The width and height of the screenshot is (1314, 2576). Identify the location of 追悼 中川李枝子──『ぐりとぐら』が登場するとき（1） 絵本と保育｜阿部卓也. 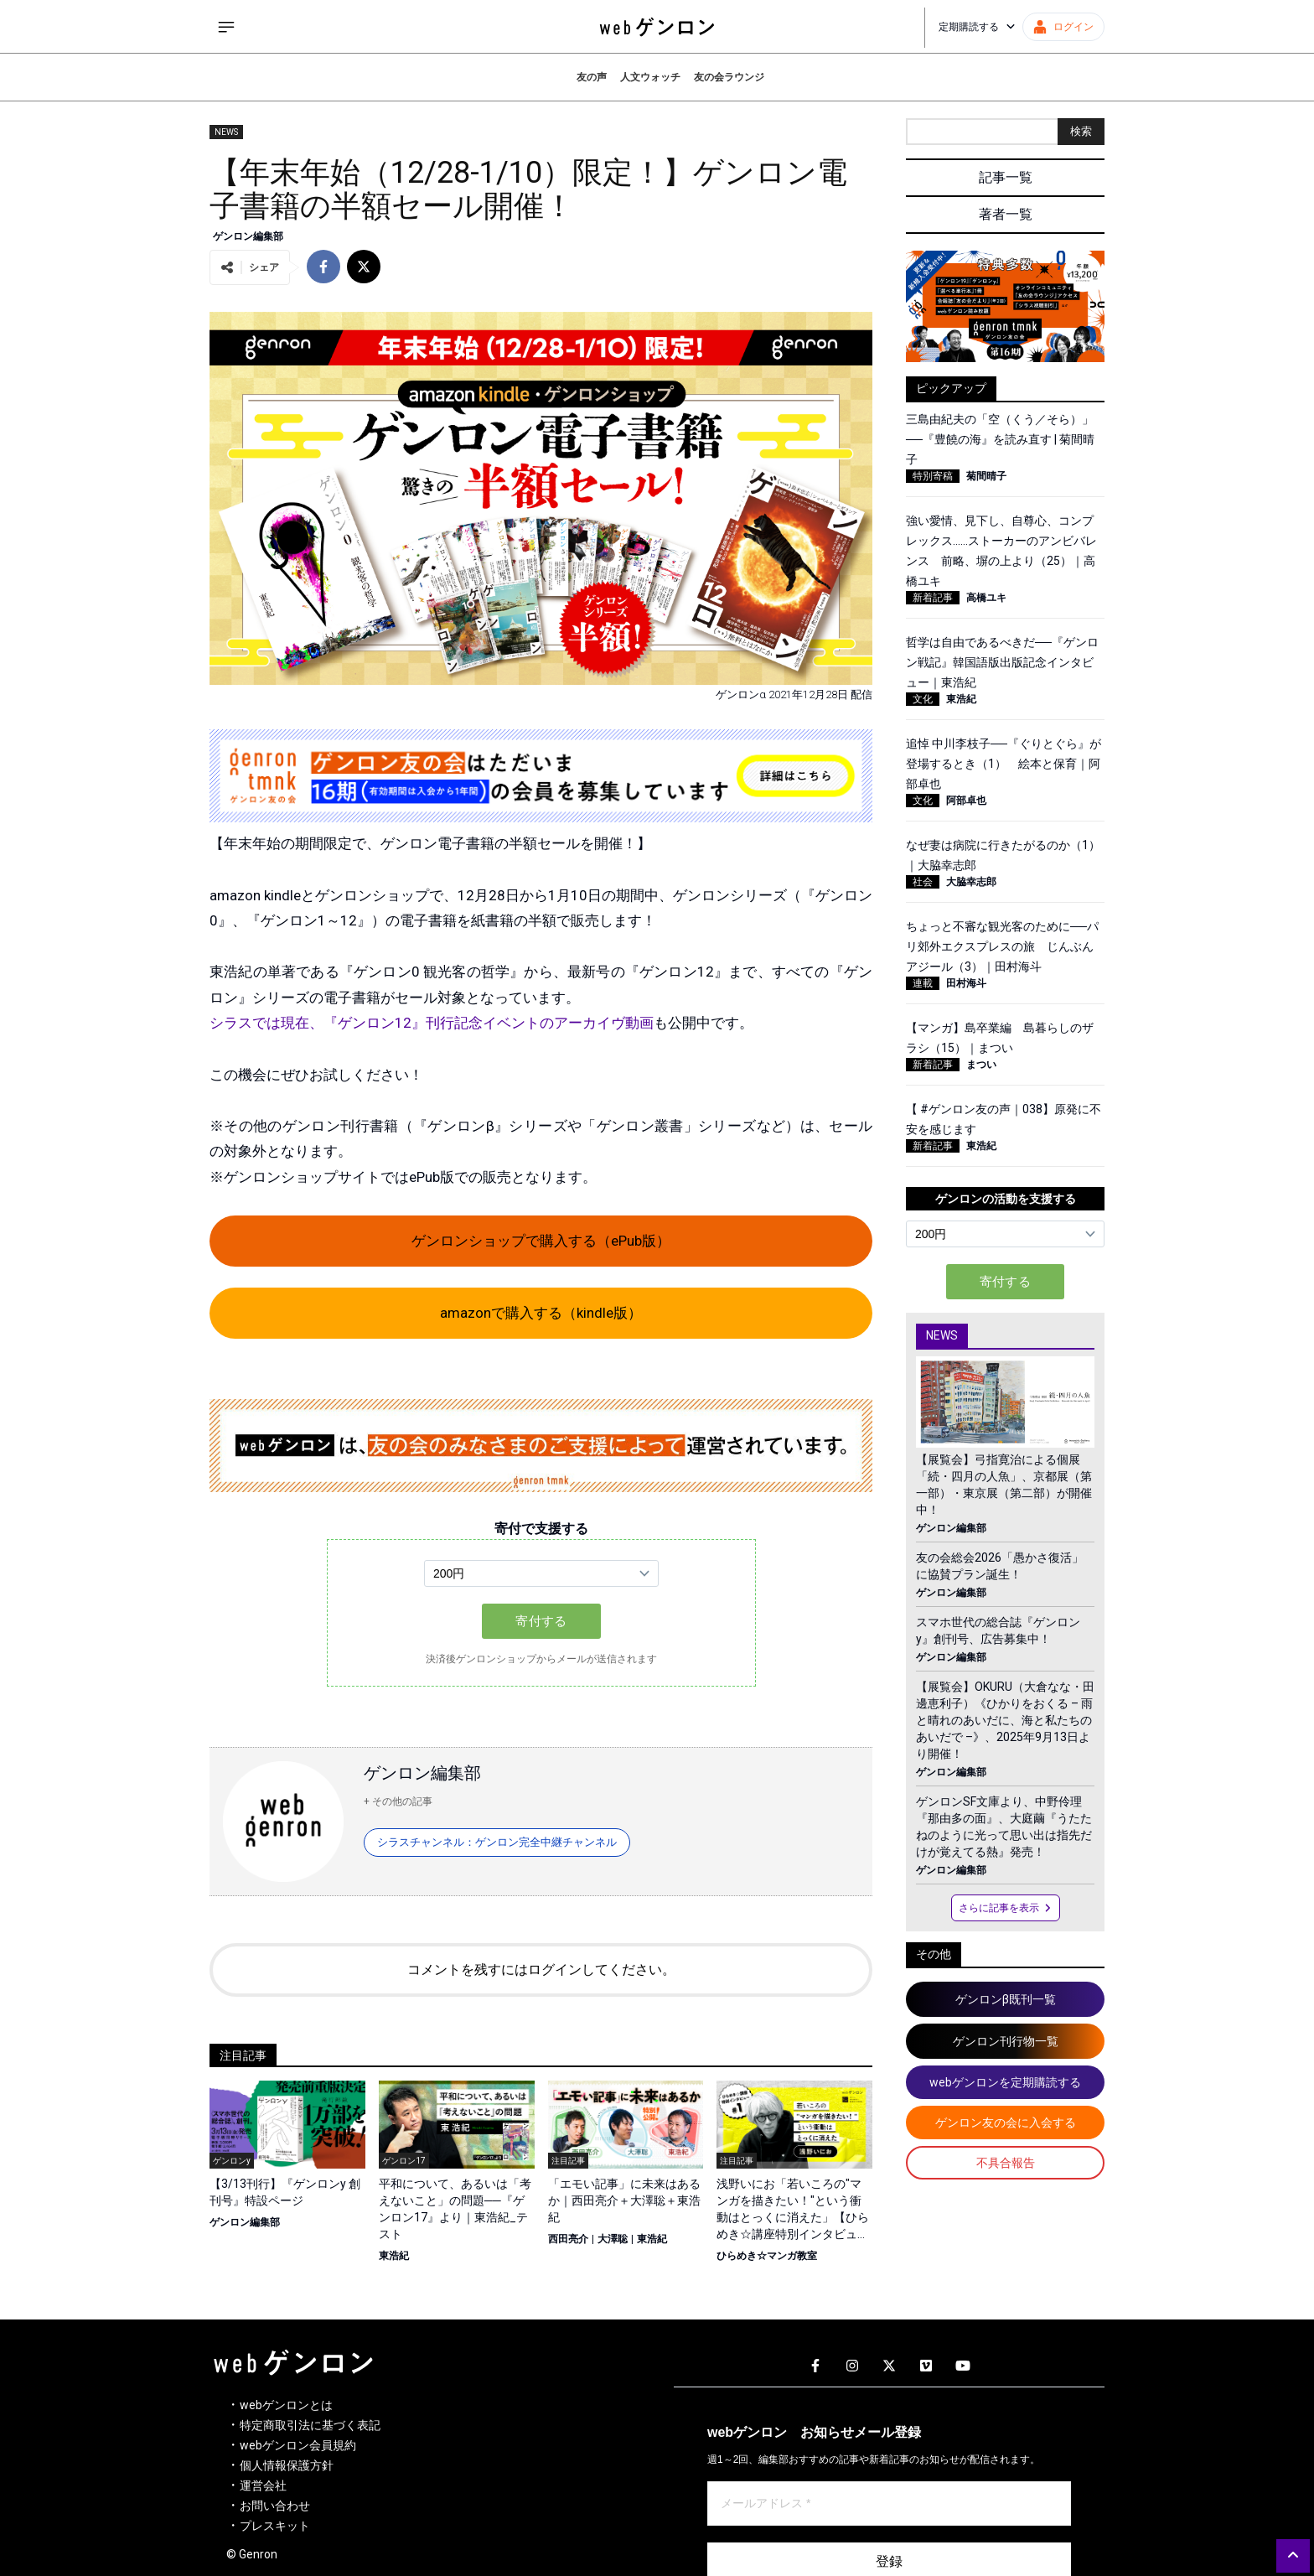
(1003, 763).